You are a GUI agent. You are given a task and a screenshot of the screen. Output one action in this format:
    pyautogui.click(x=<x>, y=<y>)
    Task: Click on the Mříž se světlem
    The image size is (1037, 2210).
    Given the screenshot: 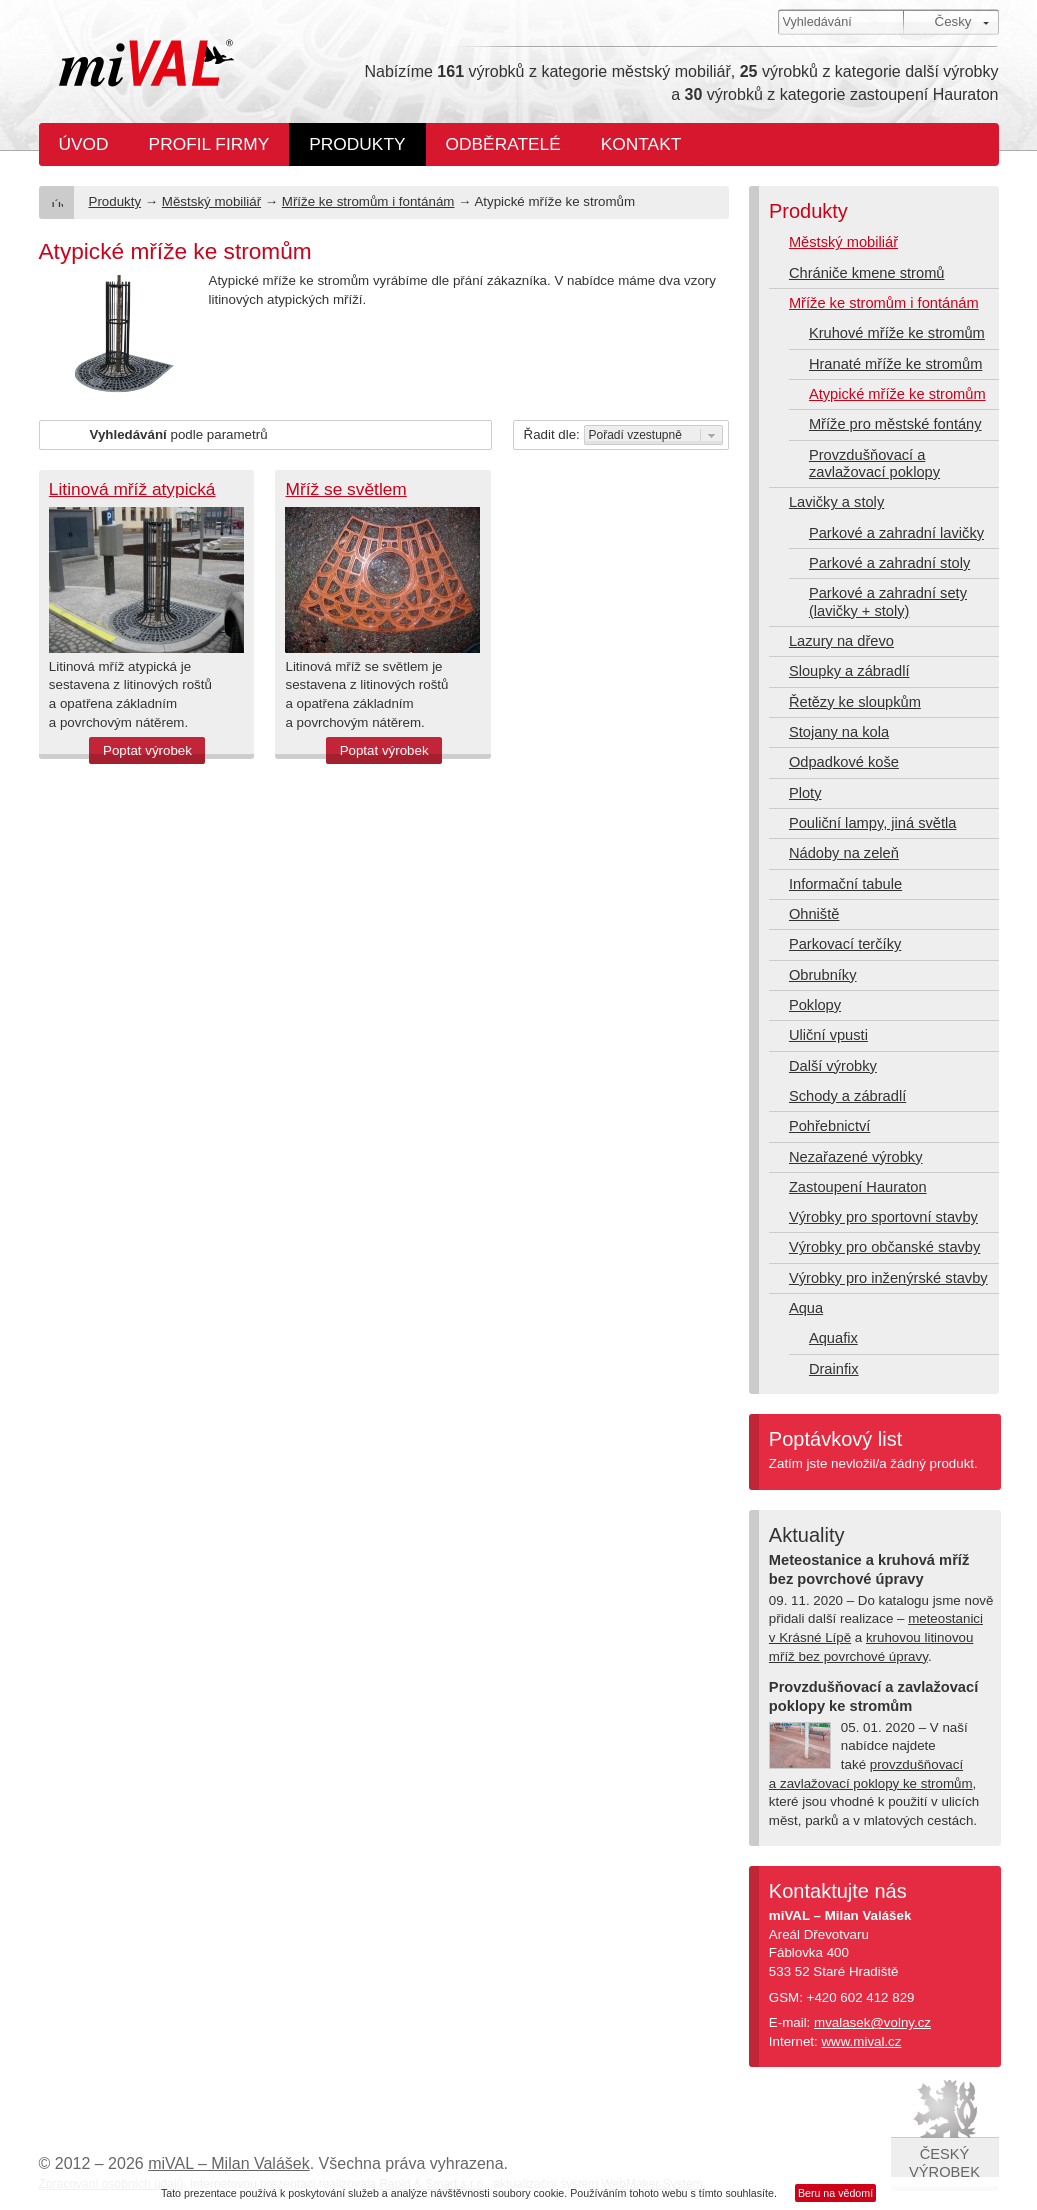 What is the action you would take?
    pyautogui.click(x=345, y=489)
    